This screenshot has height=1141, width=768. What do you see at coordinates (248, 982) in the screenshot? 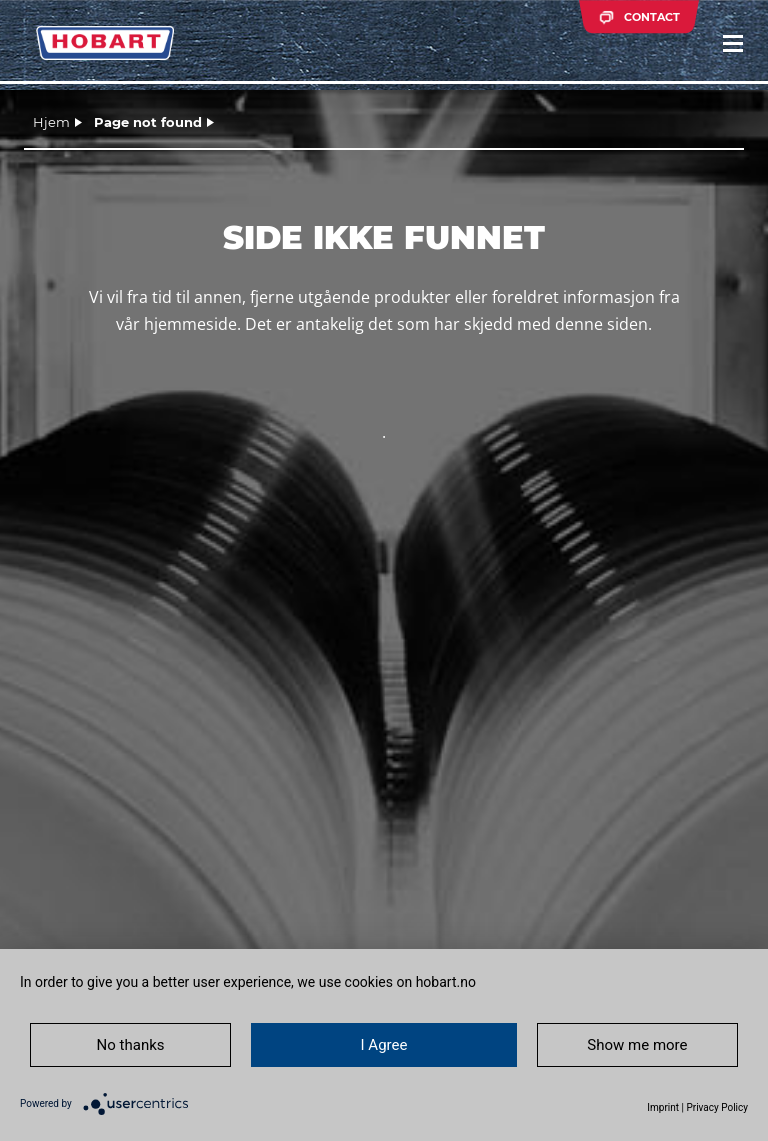
I see `In order to give you a better user experience, we use cookies on hobart.no` at bounding box center [248, 982].